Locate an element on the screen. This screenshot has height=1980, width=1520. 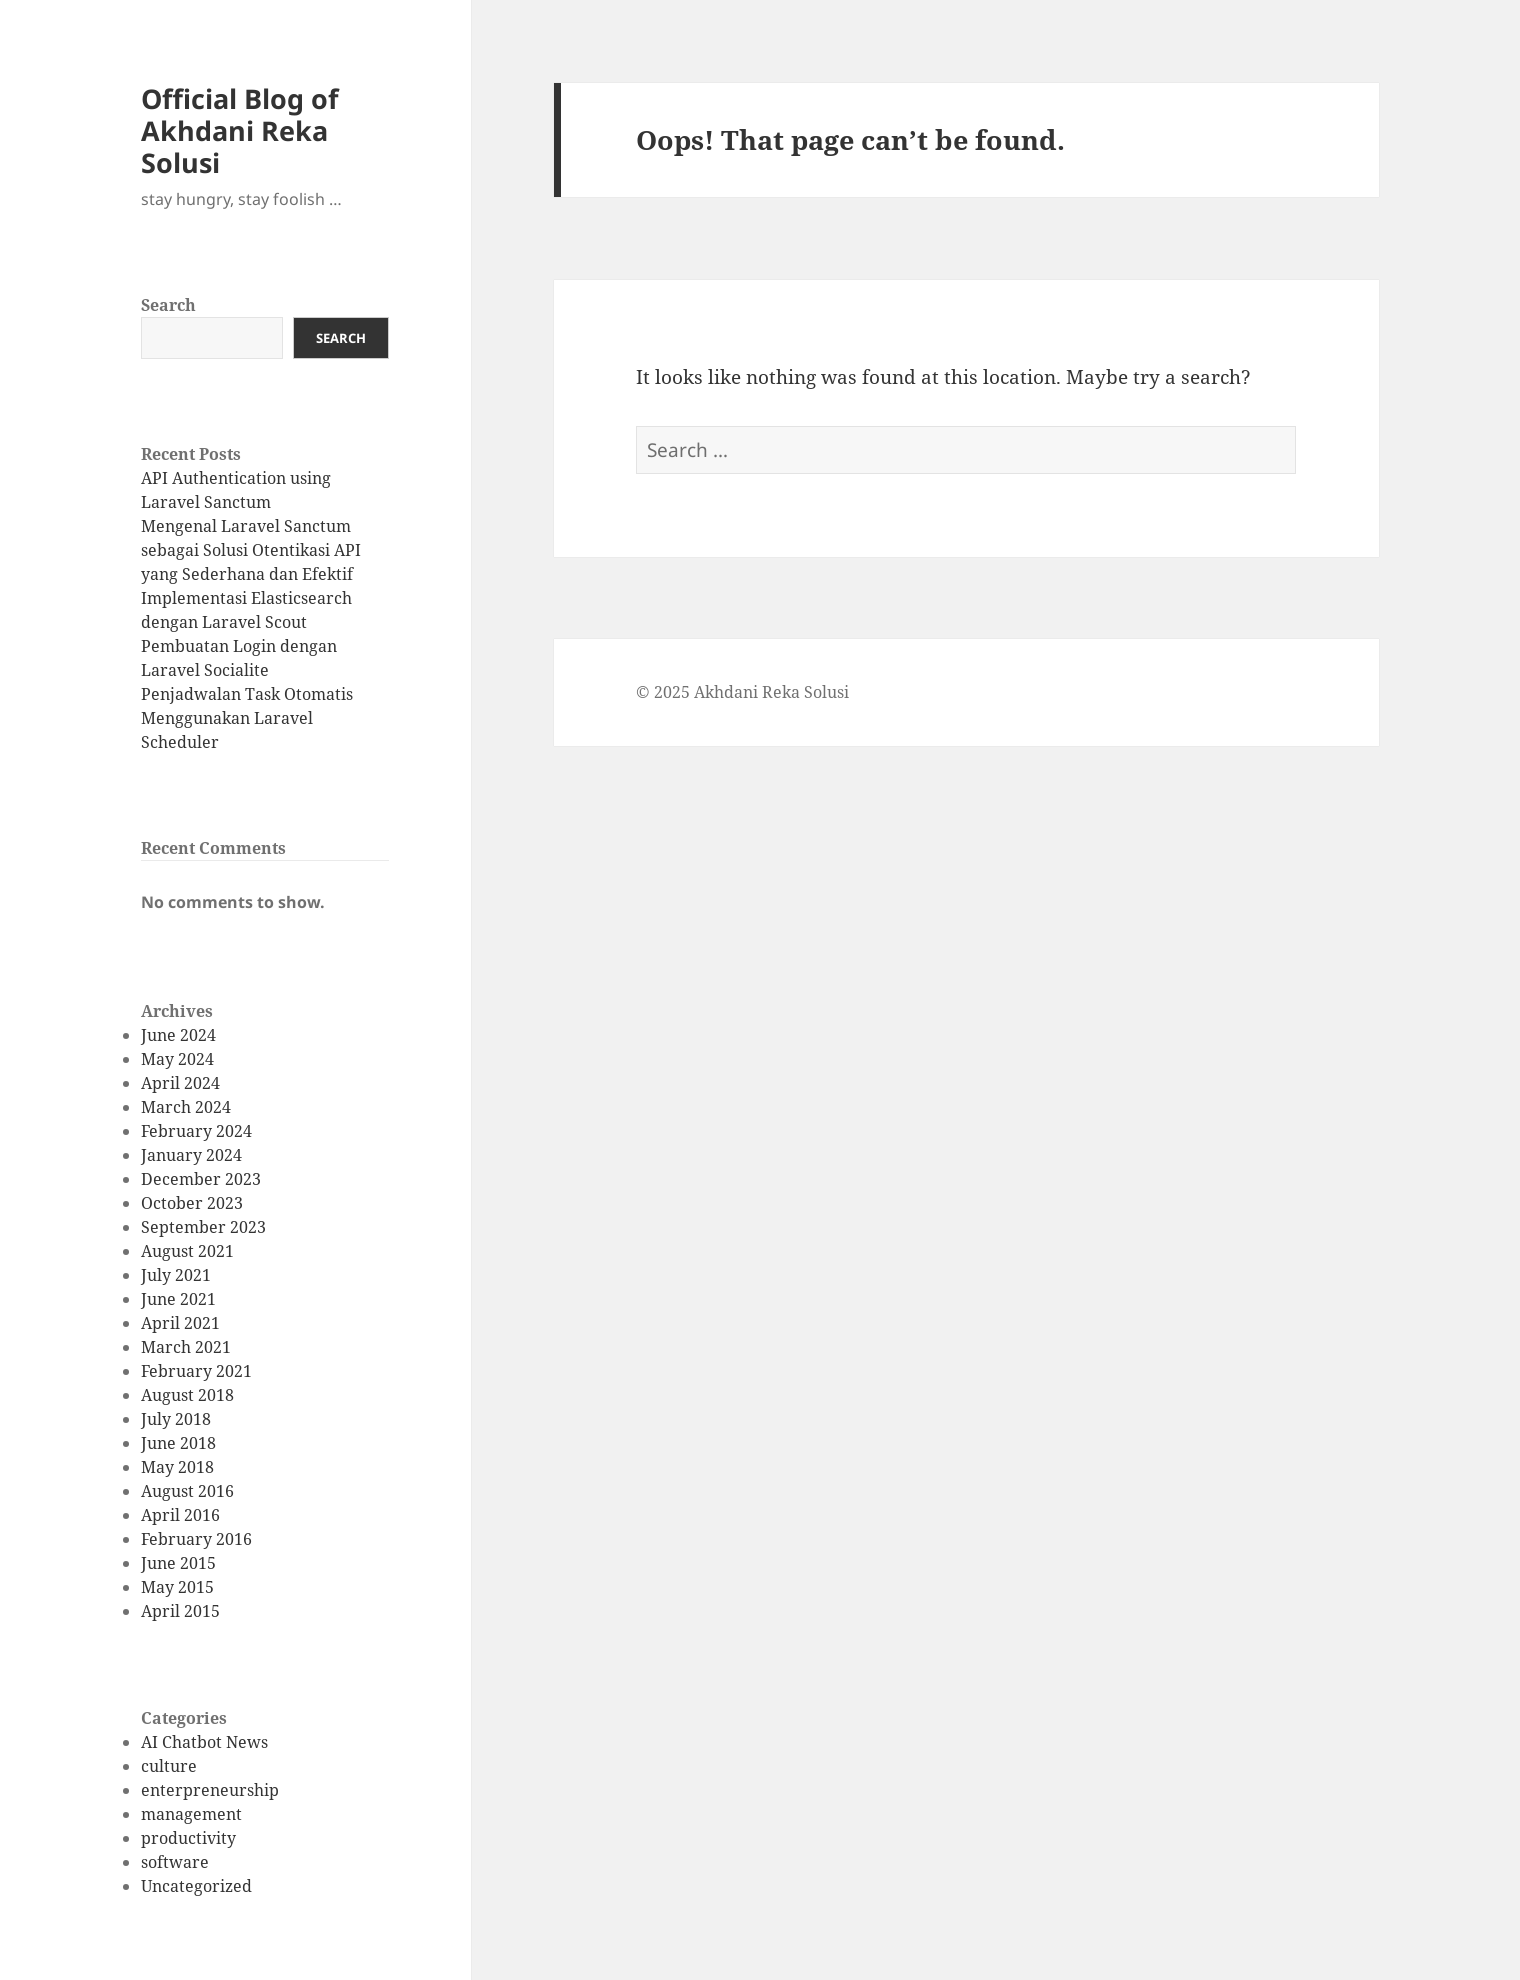
October 2023 is located at coordinates (192, 1203).